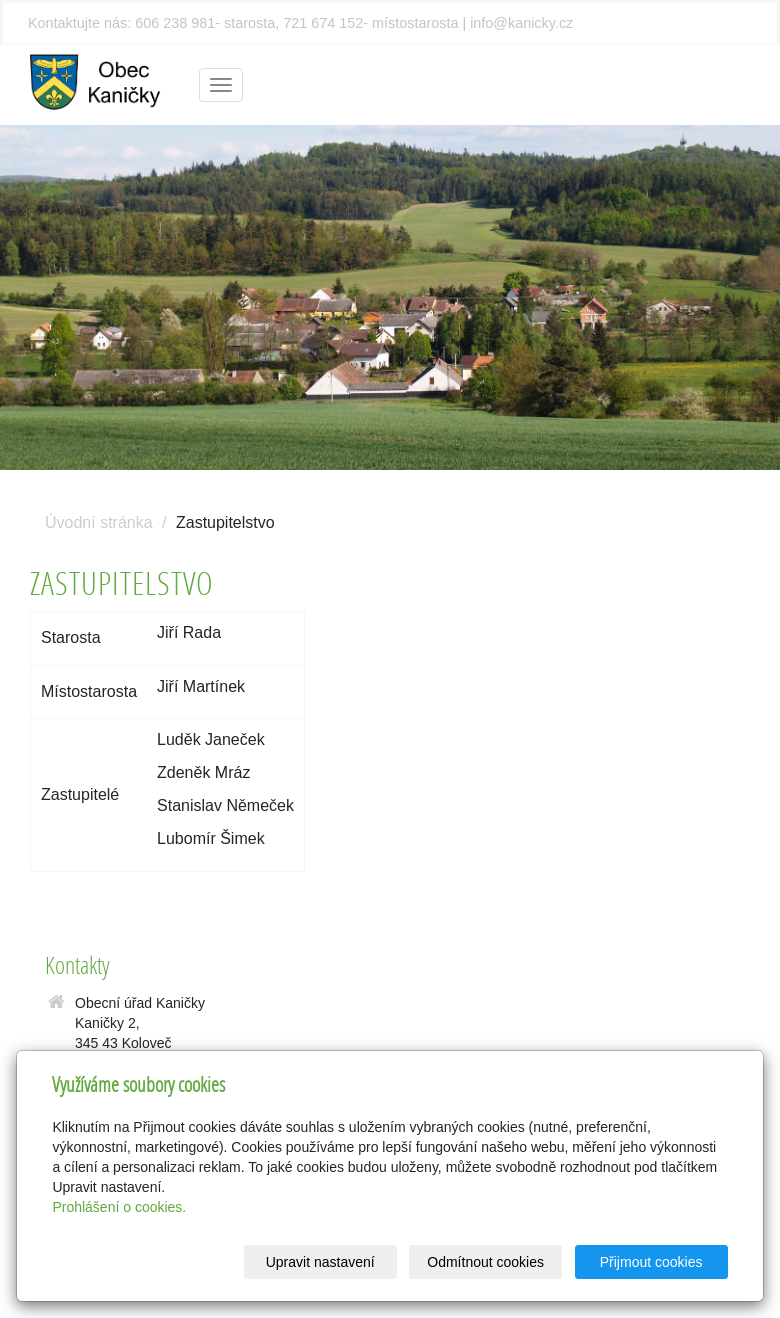 This screenshot has width=780, height=1318. What do you see at coordinates (119, 1207) in the screenshot?
I see `Prohlášení o cookies.` at bounding box center [119, 1207].